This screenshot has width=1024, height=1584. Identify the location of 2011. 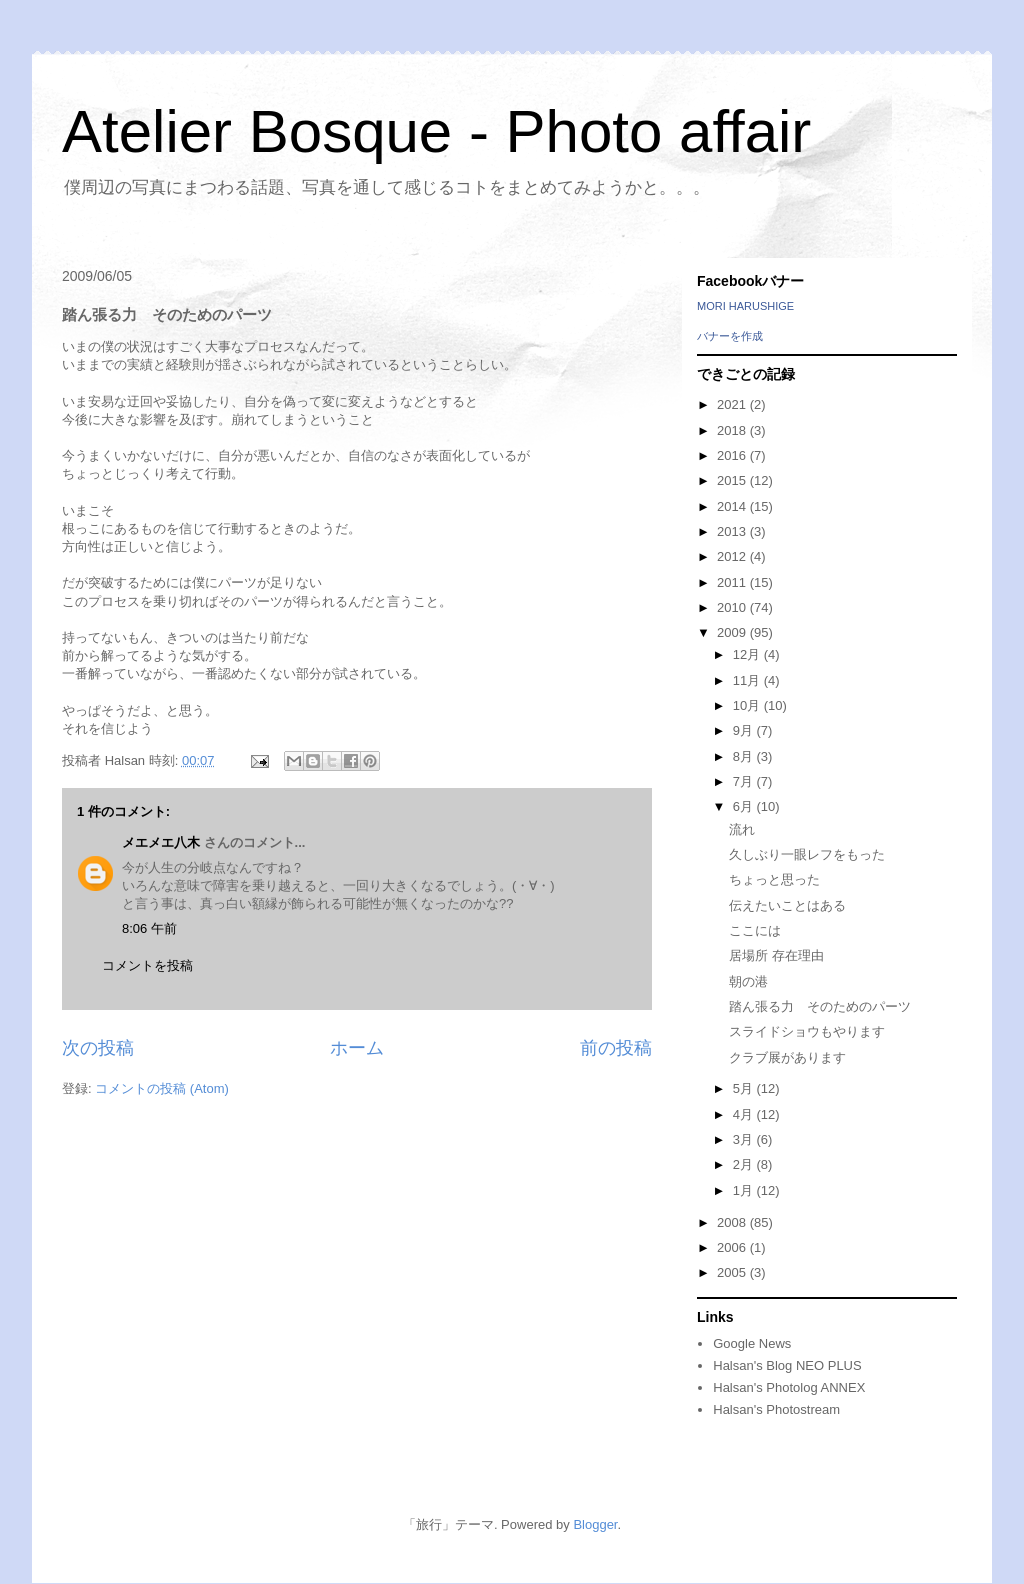
(733, 582).